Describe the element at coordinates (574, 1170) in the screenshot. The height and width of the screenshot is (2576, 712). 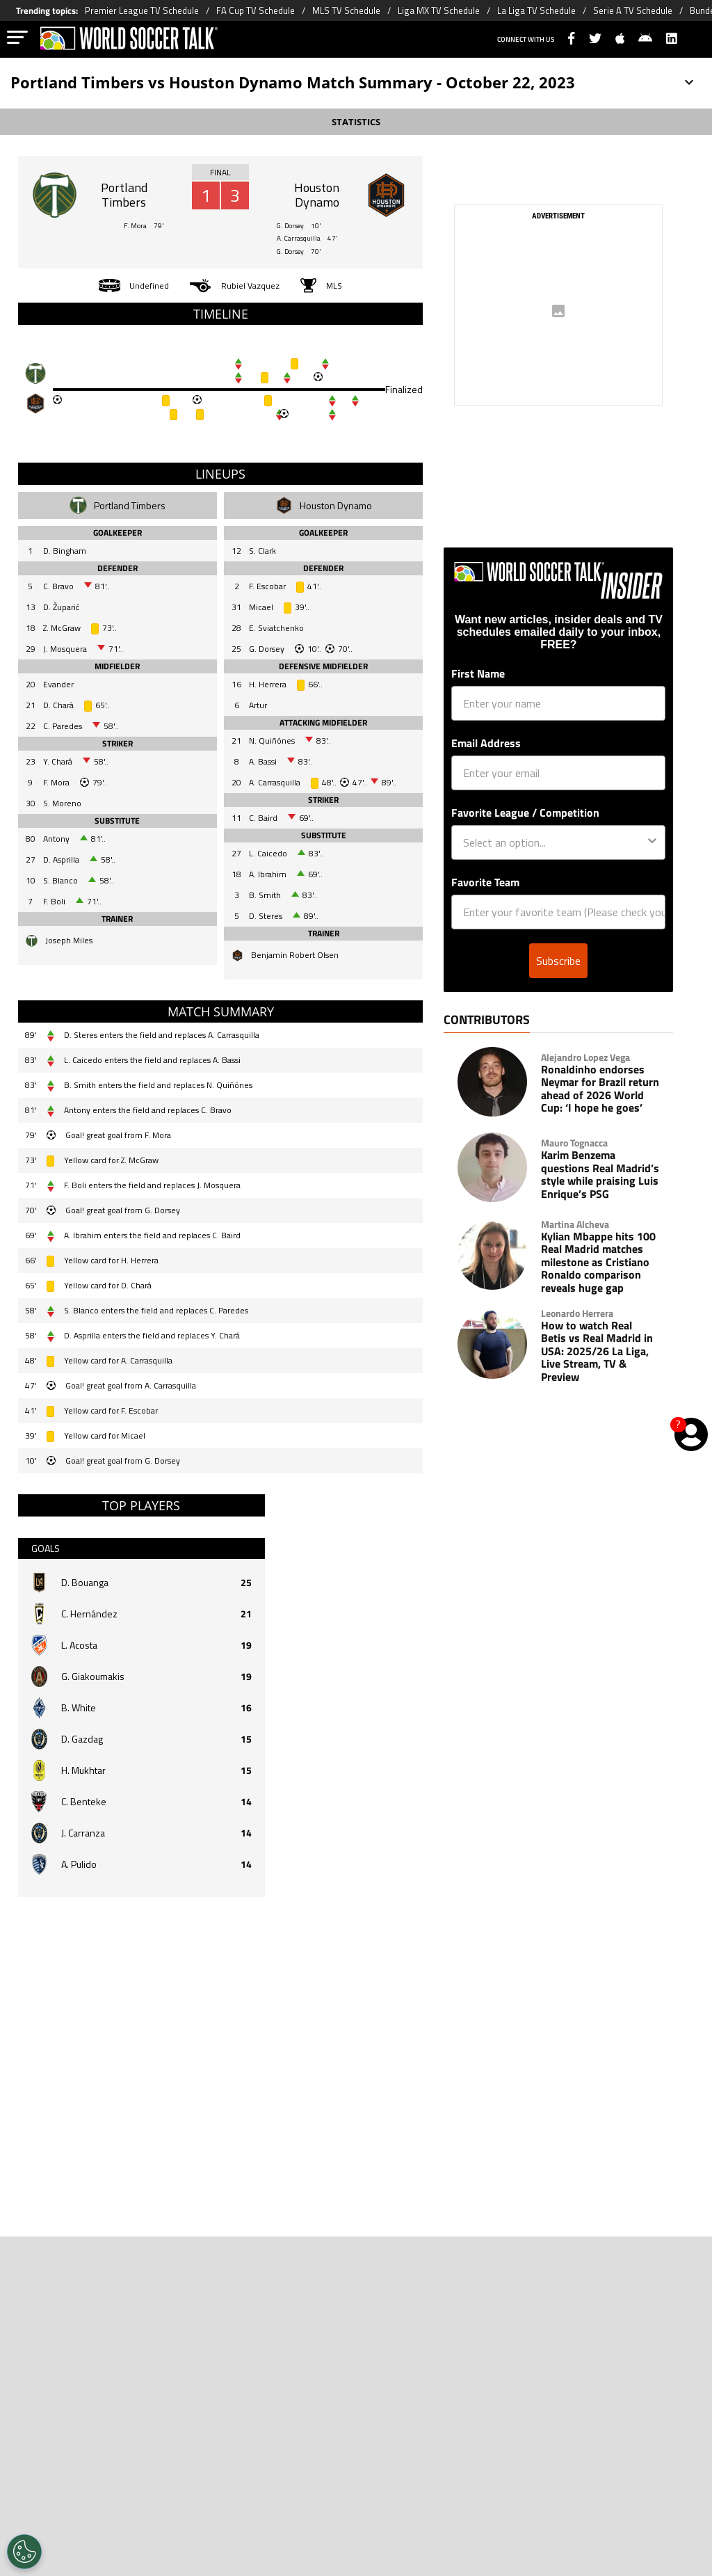
I see `Mauro Tognacca` at that location.